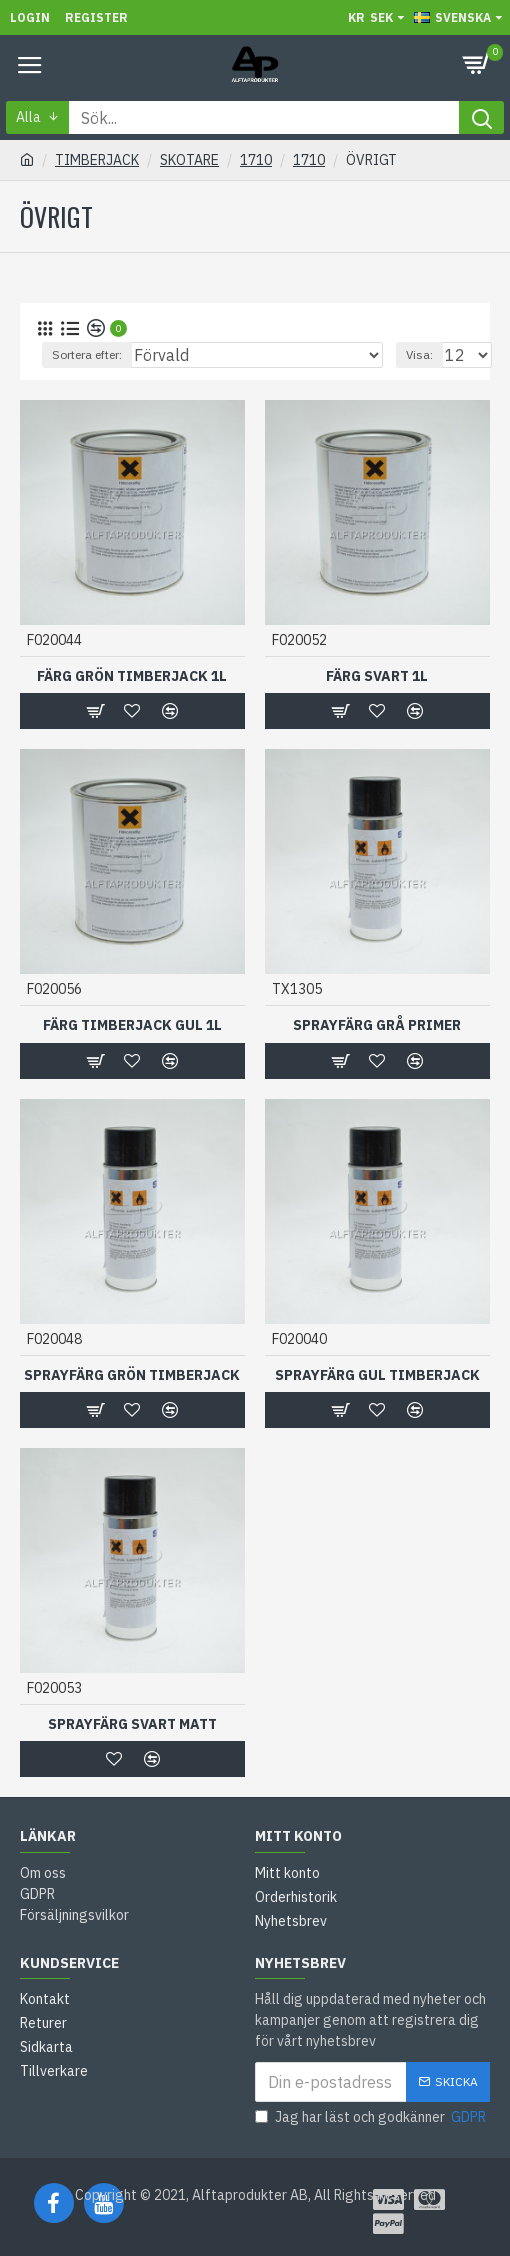 The image size is (510, 2256). I want to click on Jag har läst och godkänner, so click(372, 2117).